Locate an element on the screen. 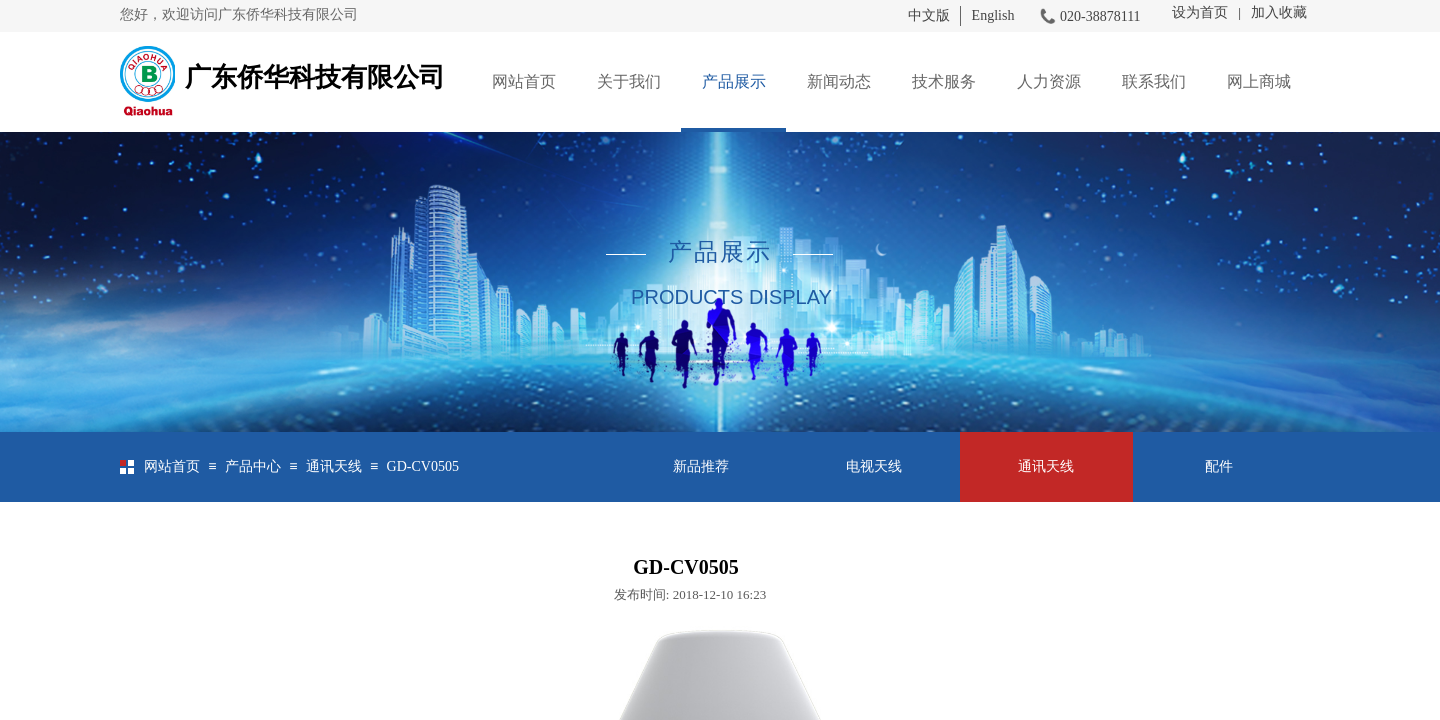 The image size is (1440, 720). 新闻动态 is located at coordinates (839, 81).